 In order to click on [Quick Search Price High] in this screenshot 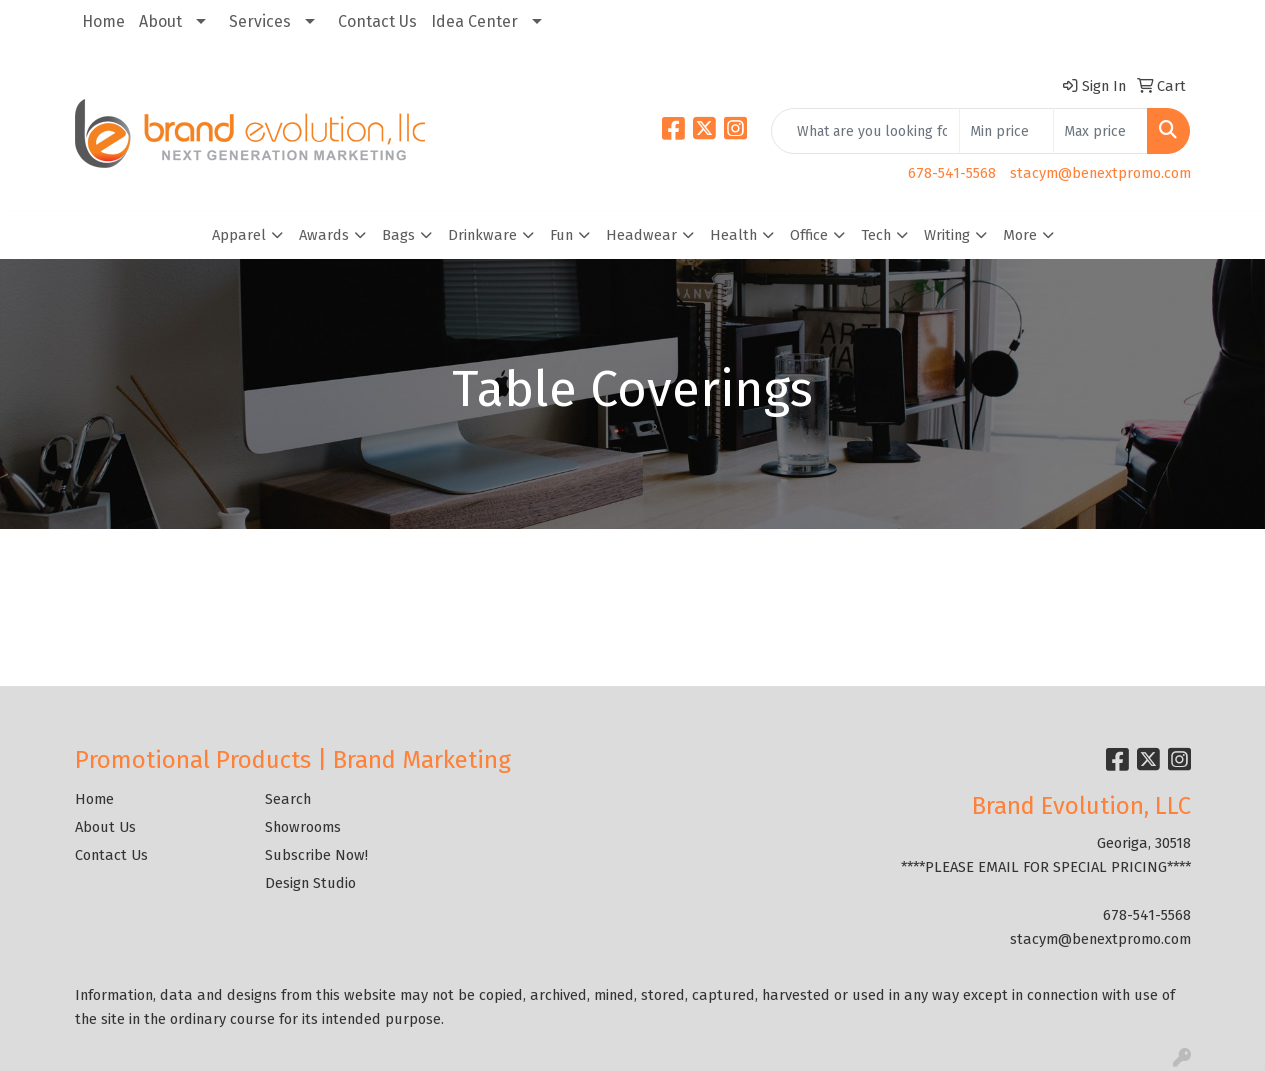, I will do `click(1100, 131)`.